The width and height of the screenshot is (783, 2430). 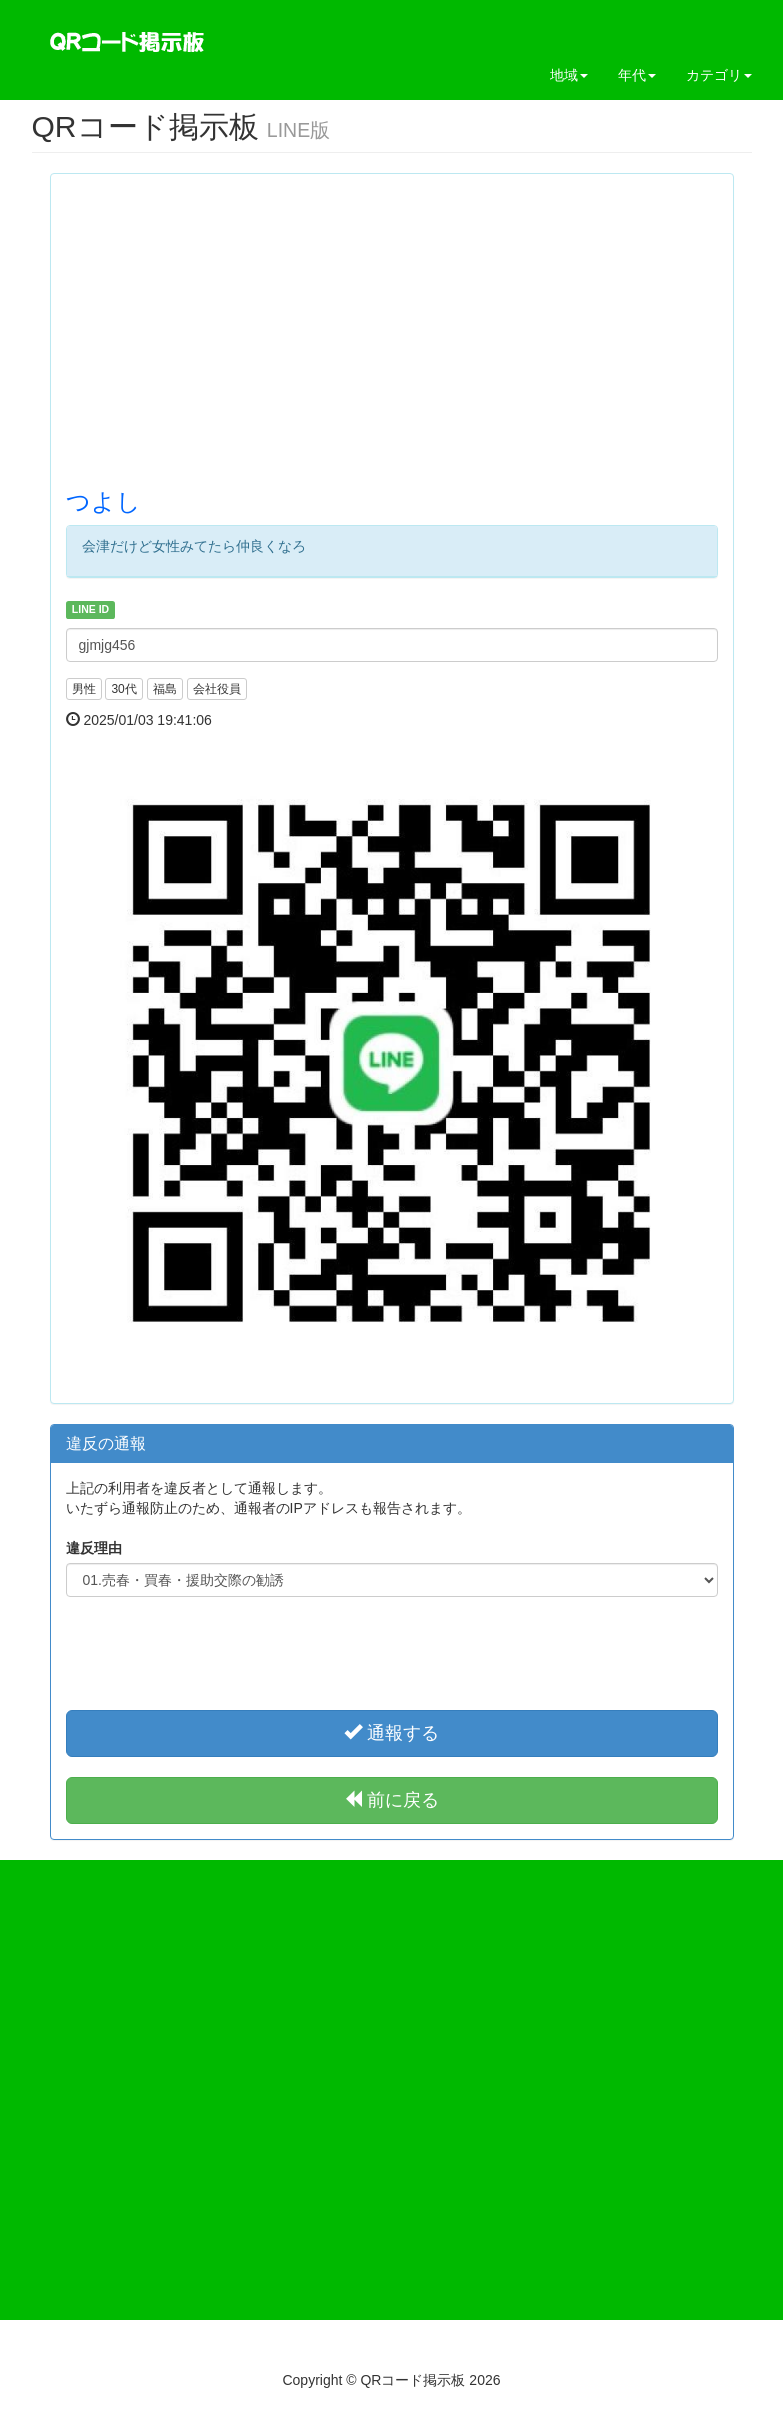 What do you see at coordinates (637, 75) in the screenshot?
I see `年代 [button]` at bounding box center [637, 75].